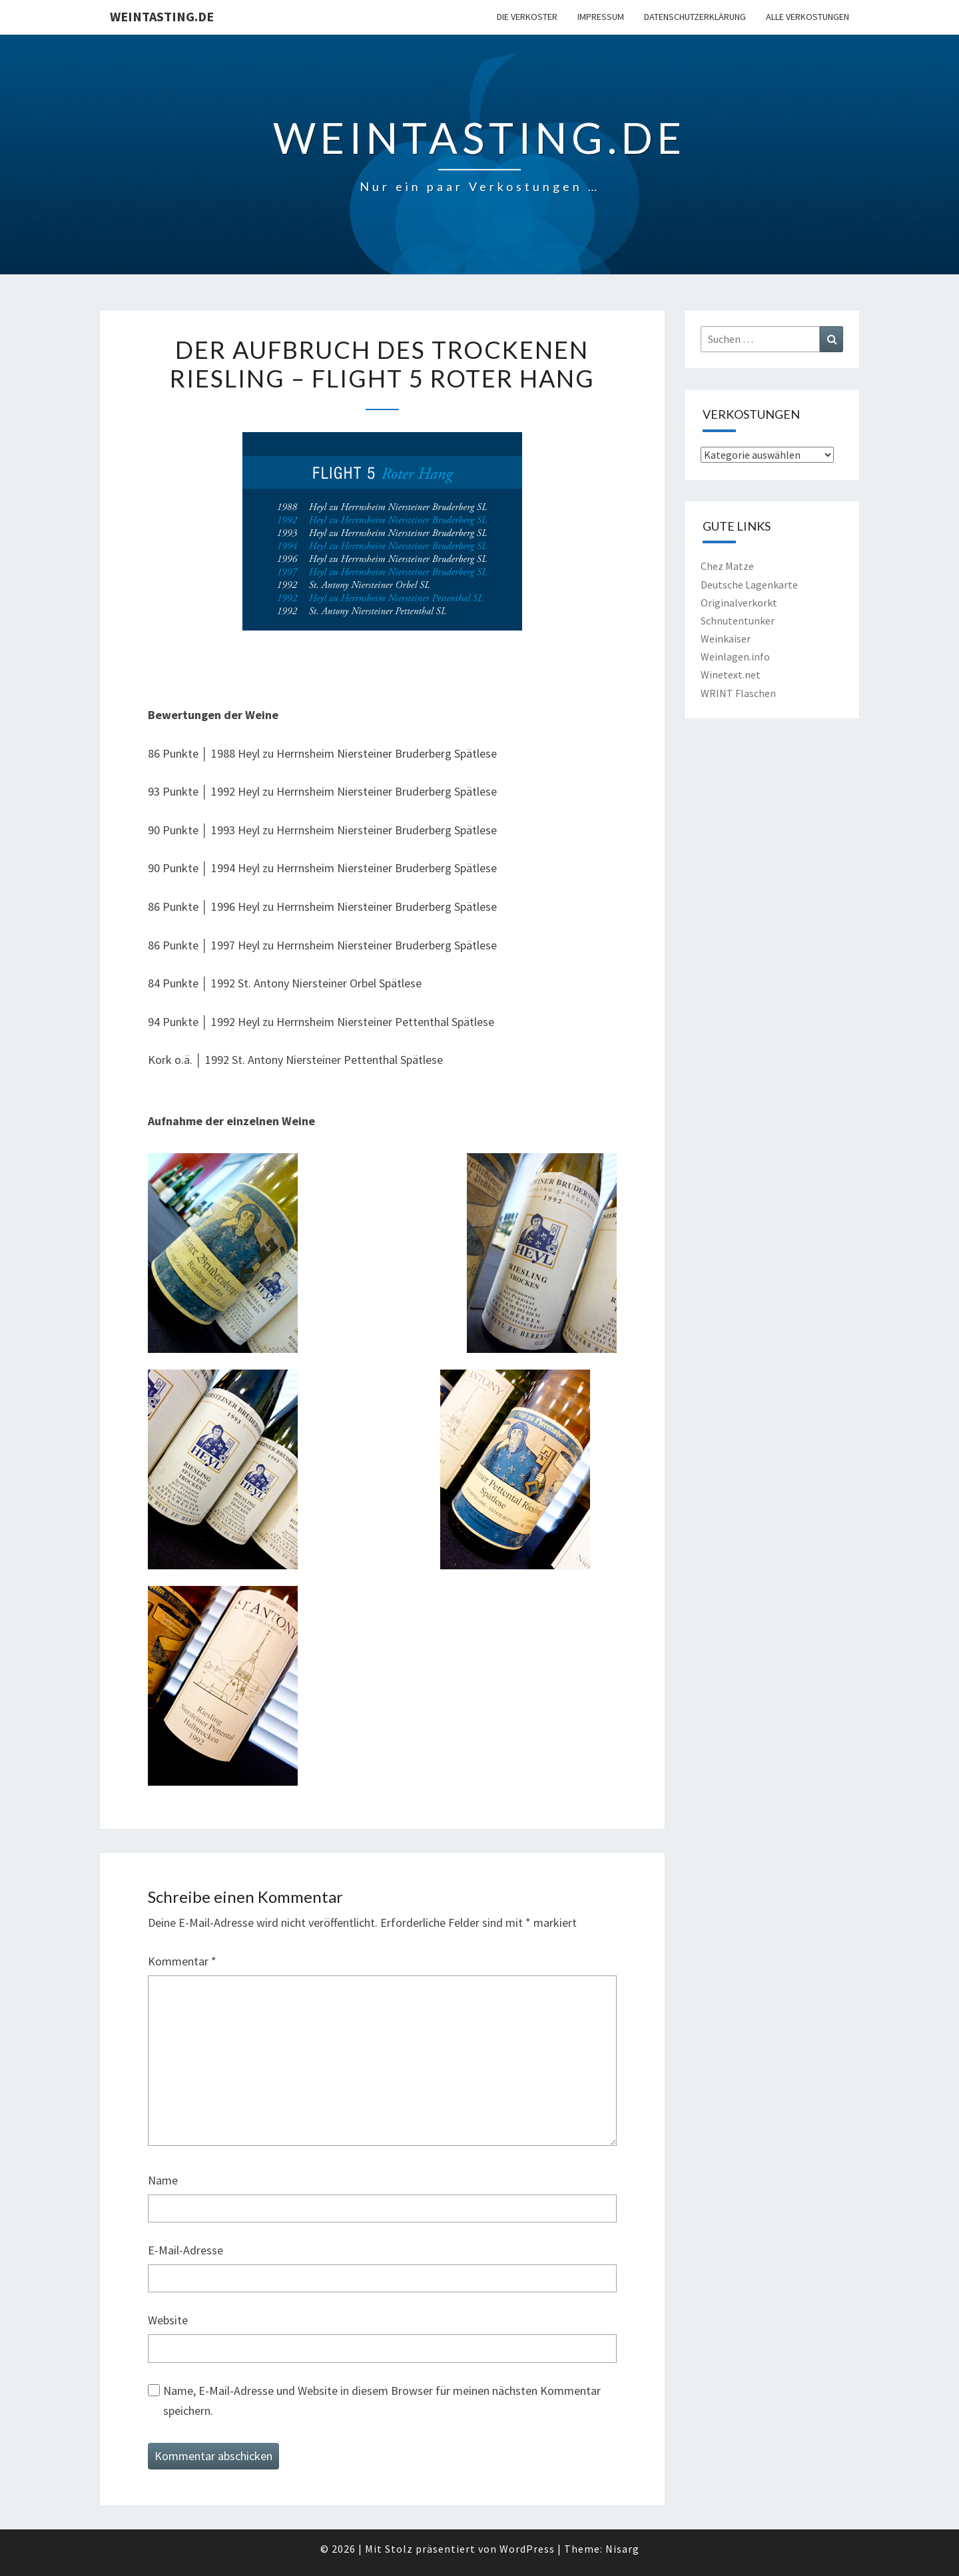  What do you see at coordinates (185, 2250) in the screenshot?
I see `E-Mail-Adresse` at bounding box center [185, 2250].